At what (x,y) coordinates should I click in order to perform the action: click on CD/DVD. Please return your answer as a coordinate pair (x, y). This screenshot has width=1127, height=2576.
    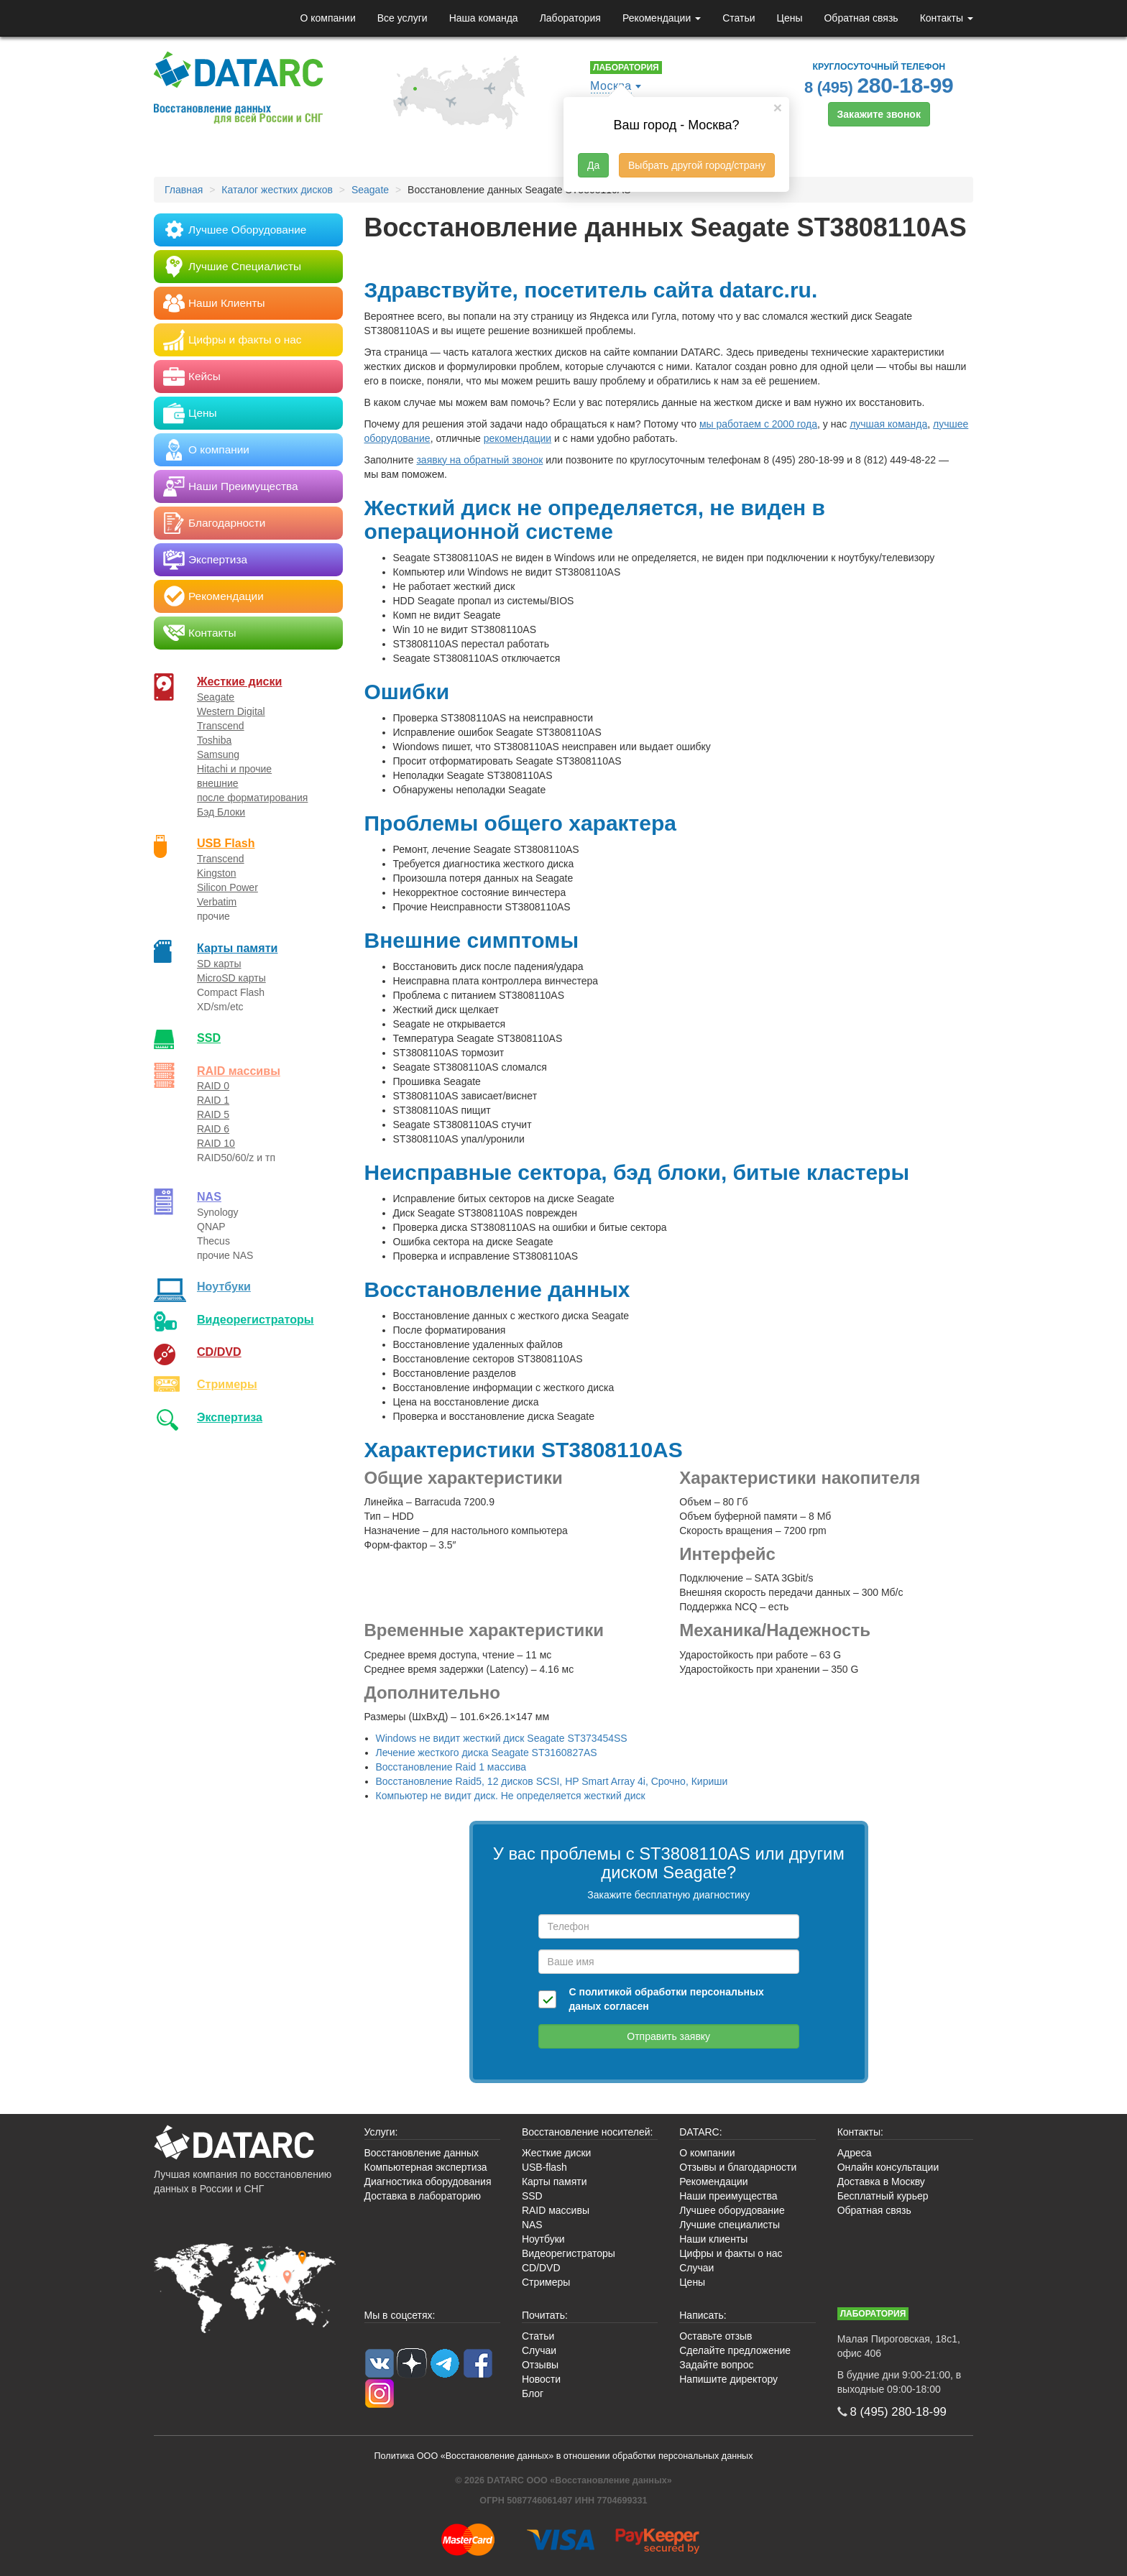
    Looking at the image, I should click on (219, 1351).